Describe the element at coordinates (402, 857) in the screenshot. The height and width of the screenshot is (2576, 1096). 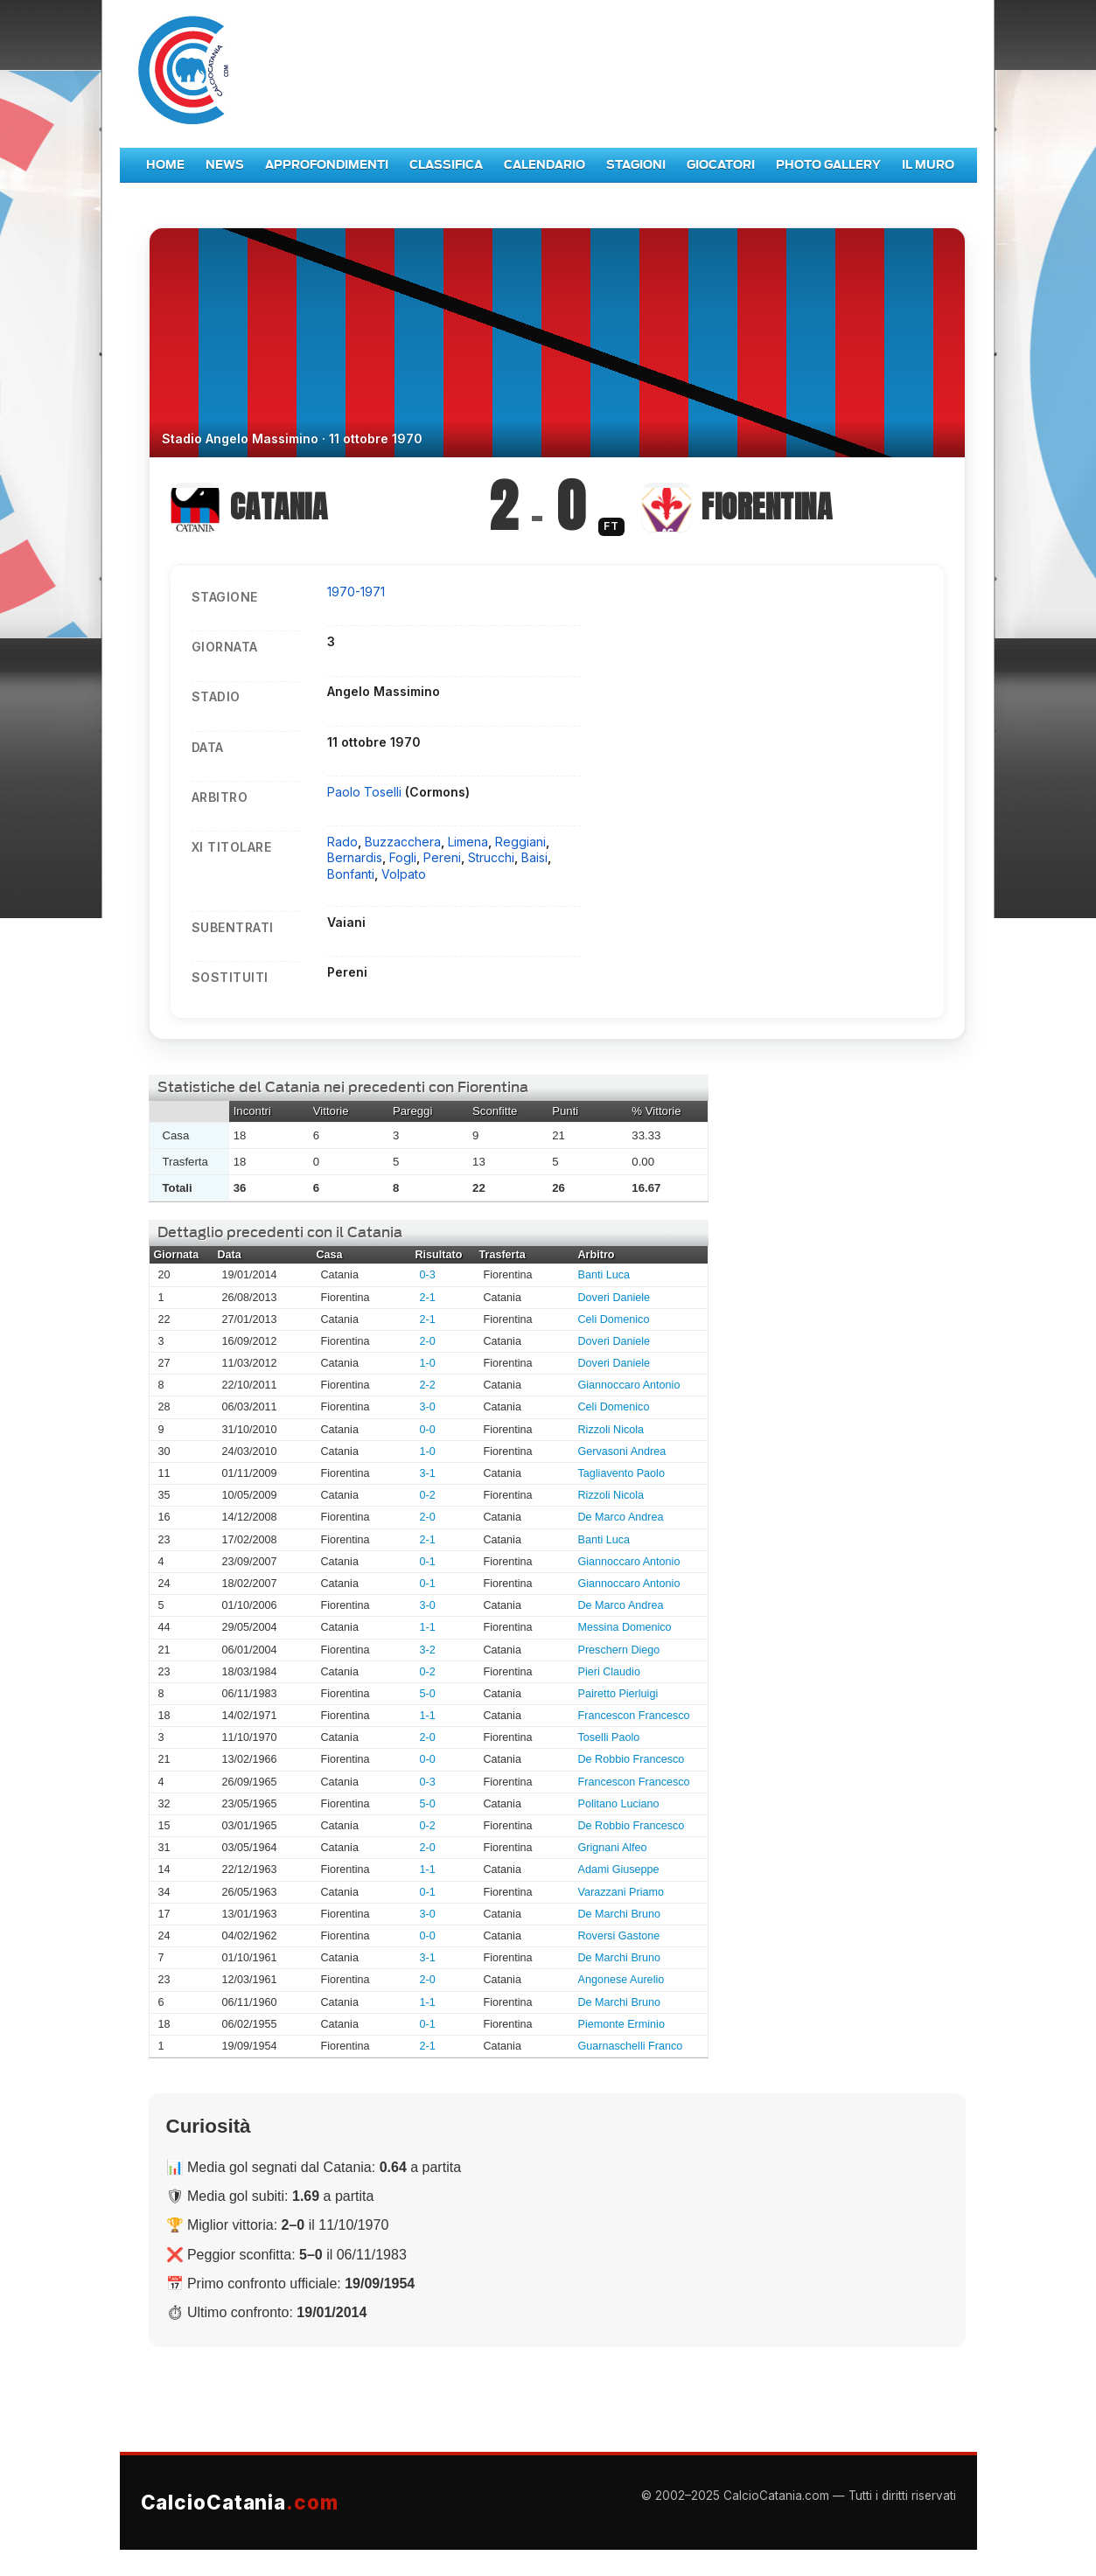
I see `Fogli` at that location.